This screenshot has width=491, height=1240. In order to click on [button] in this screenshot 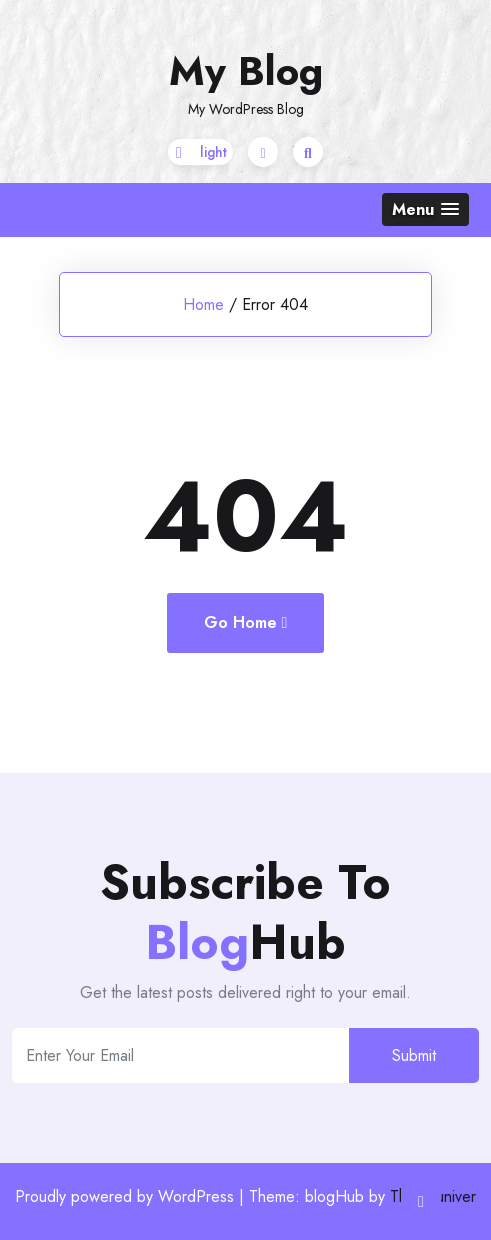, I will do `click(425, 209)`.